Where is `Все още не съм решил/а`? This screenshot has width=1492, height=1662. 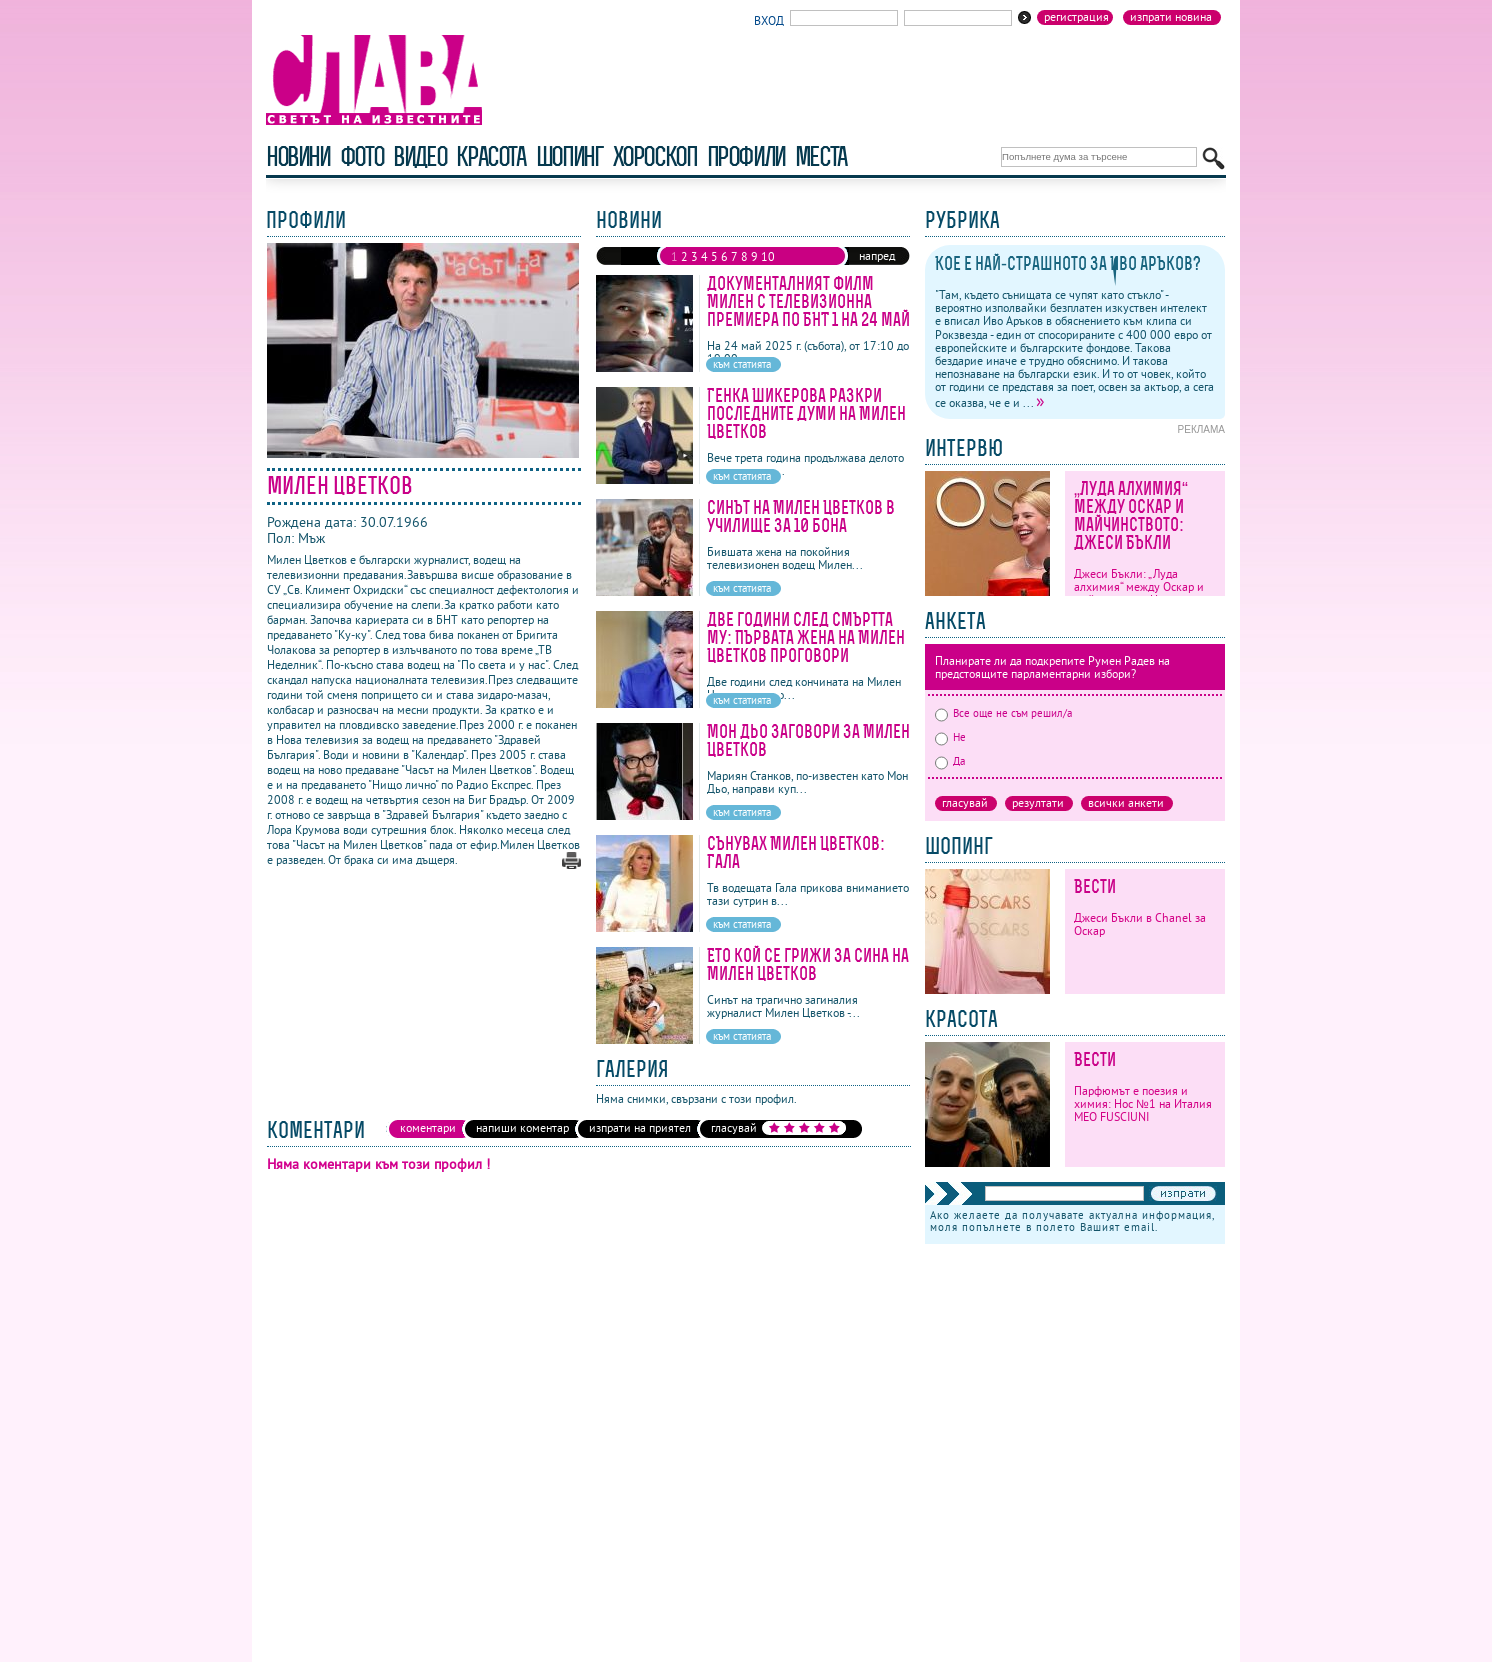 Все още не съм решил/а is located at coordinates (1003, 713).